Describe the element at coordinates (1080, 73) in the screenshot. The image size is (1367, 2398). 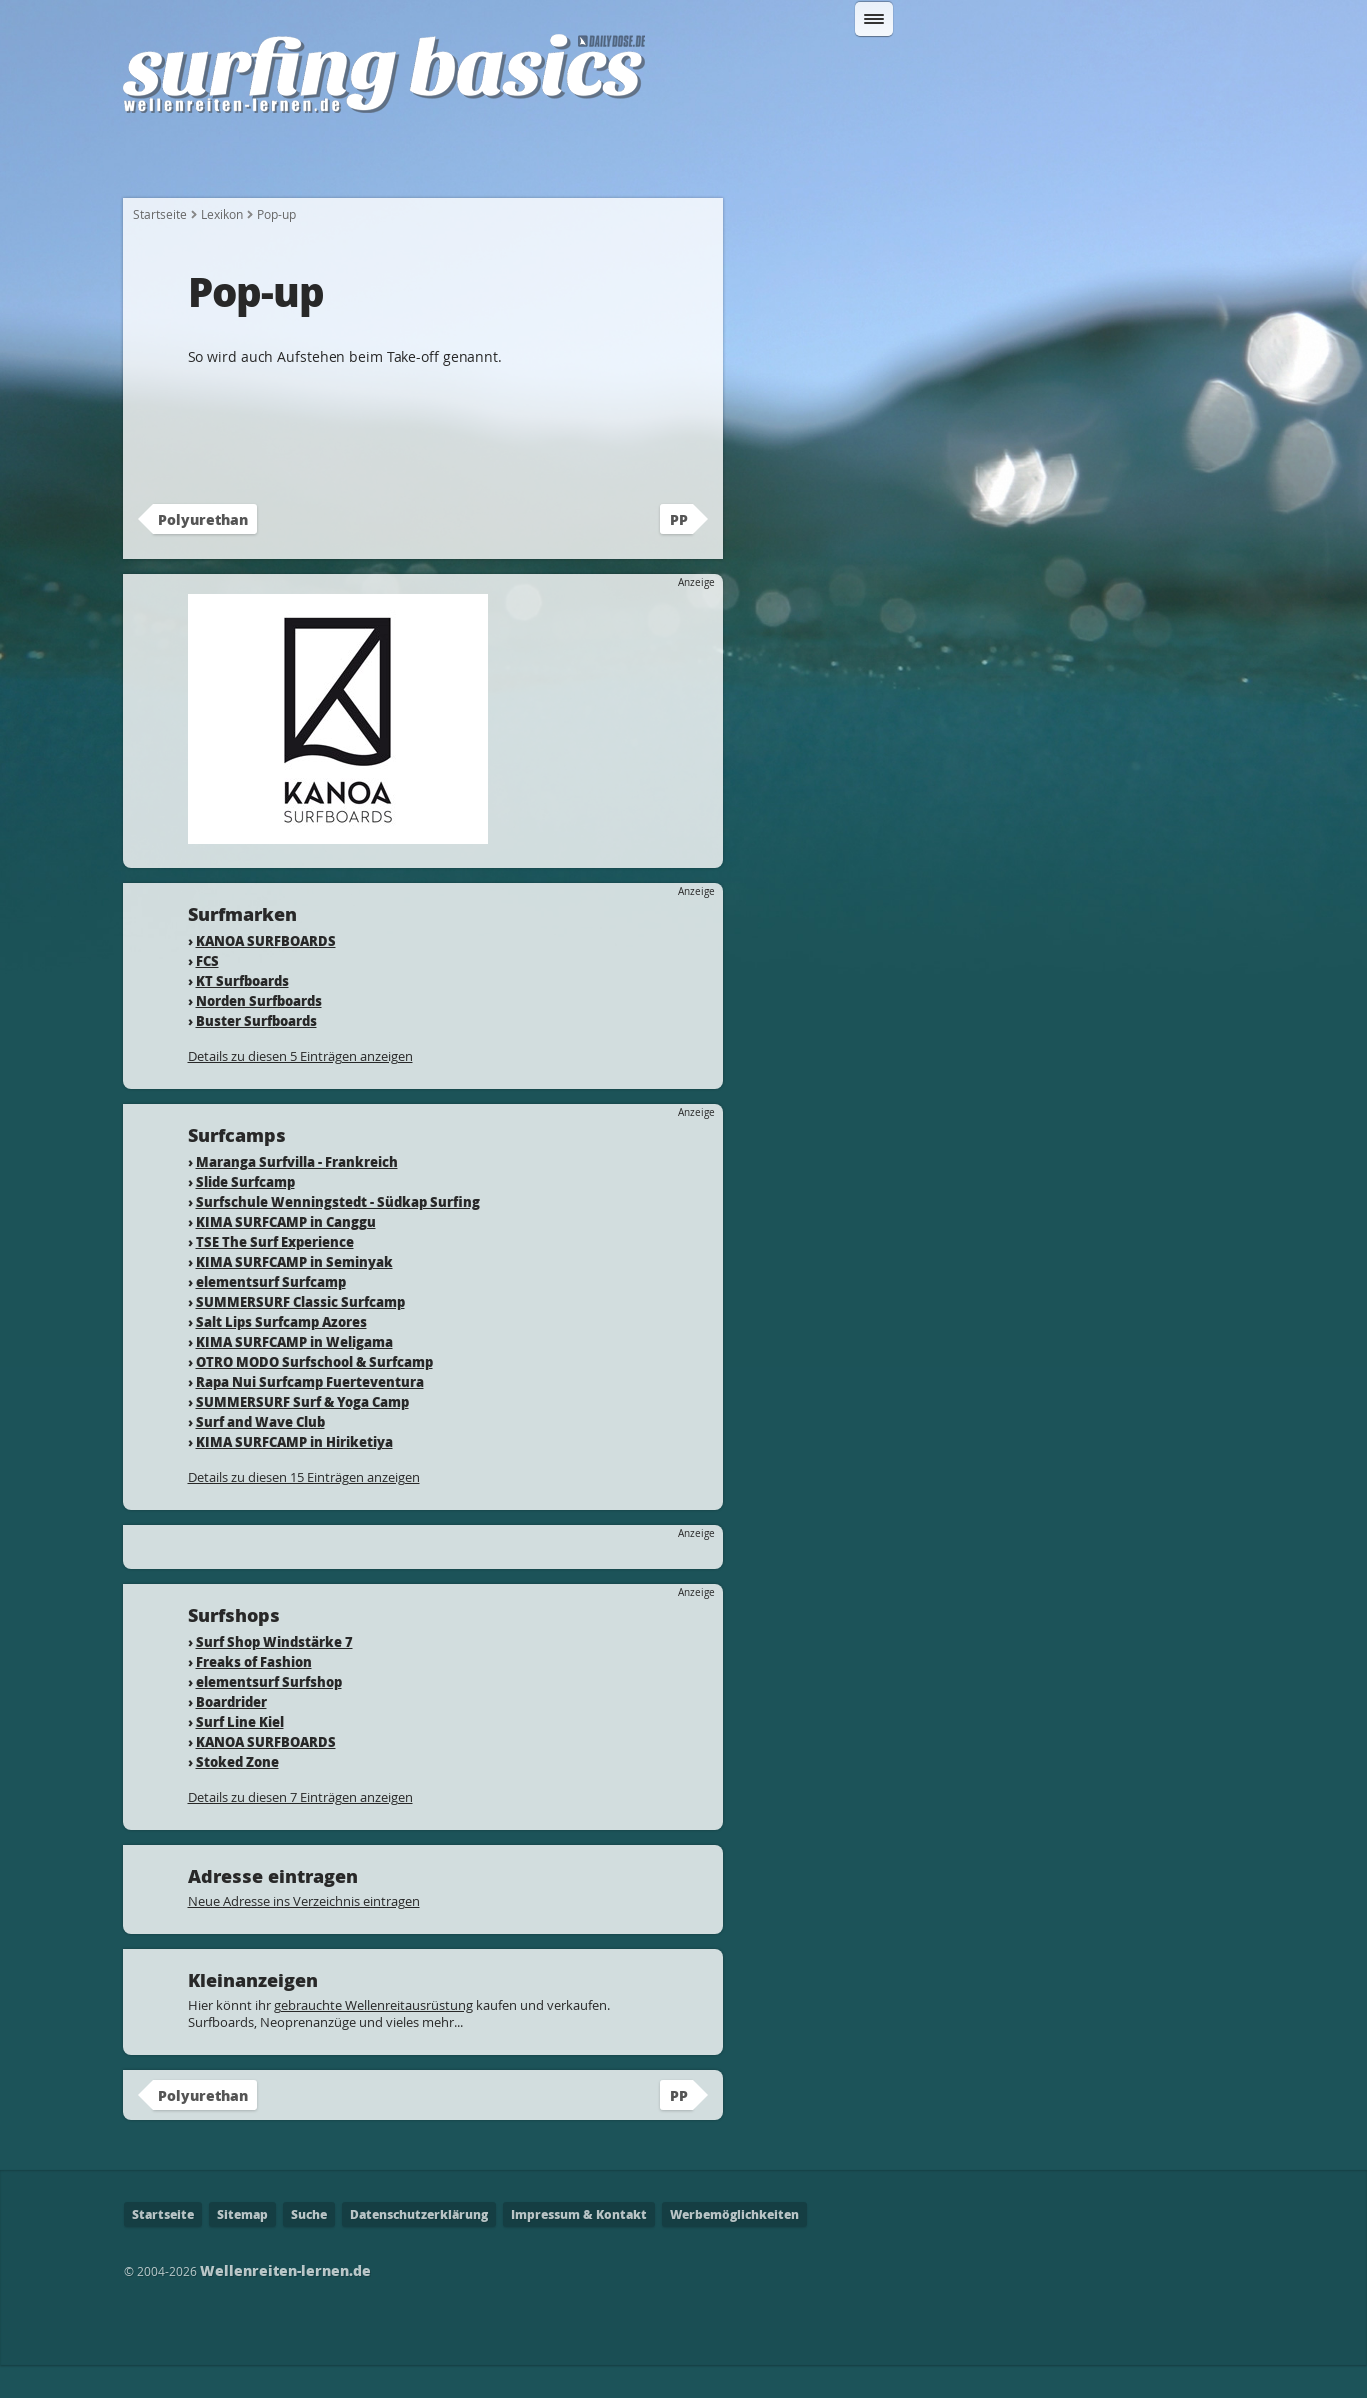
I see `Suchen` at that location.